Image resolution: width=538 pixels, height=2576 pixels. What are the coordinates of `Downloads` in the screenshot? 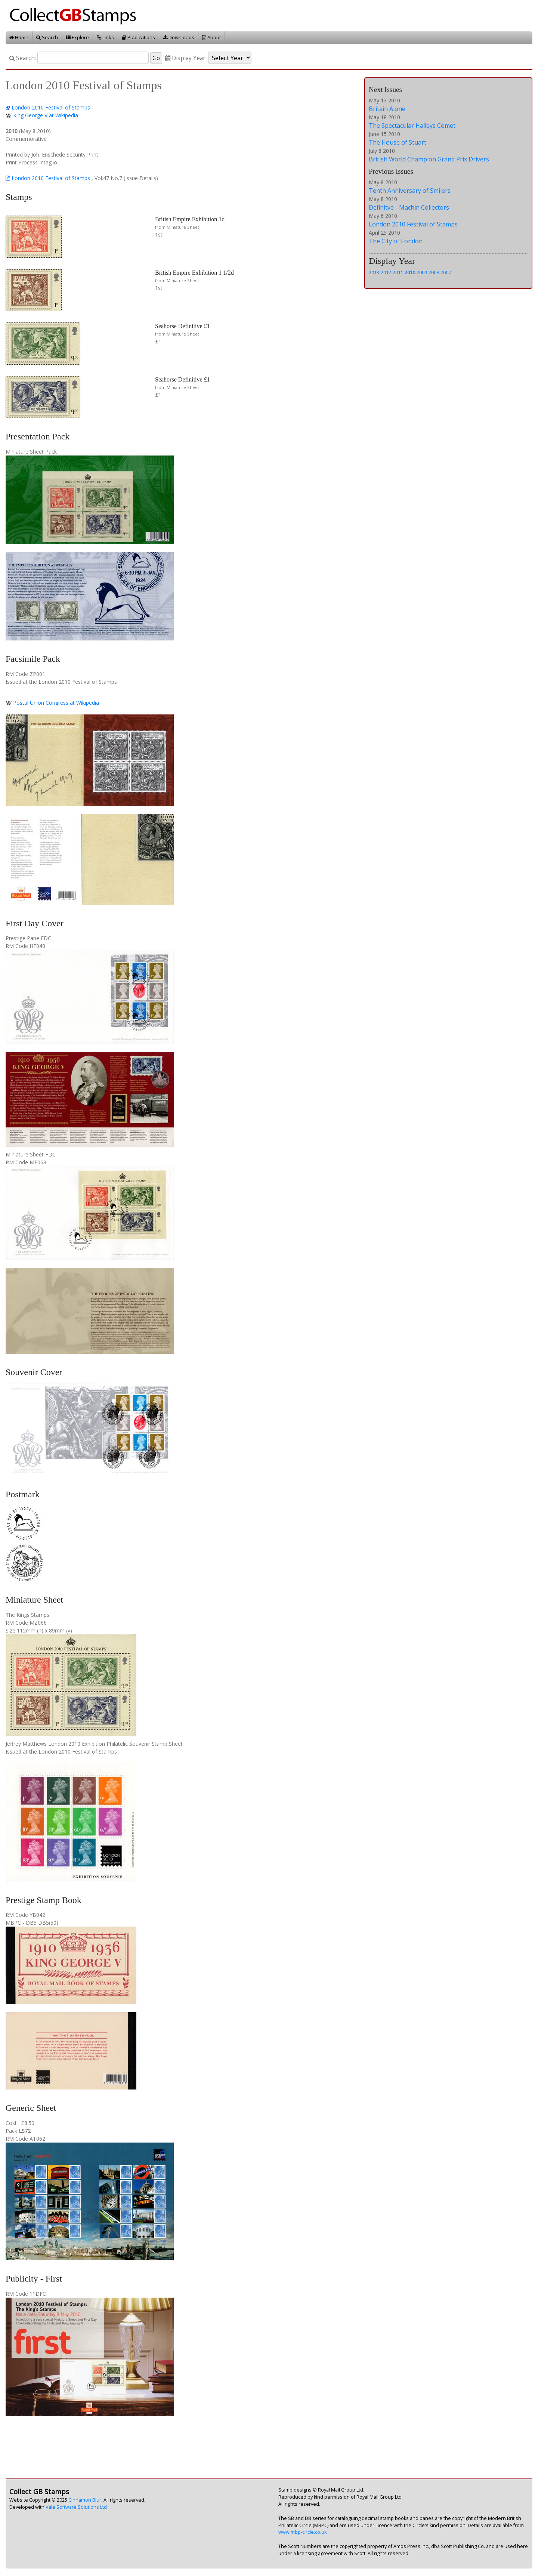 It's located at (178, 37).